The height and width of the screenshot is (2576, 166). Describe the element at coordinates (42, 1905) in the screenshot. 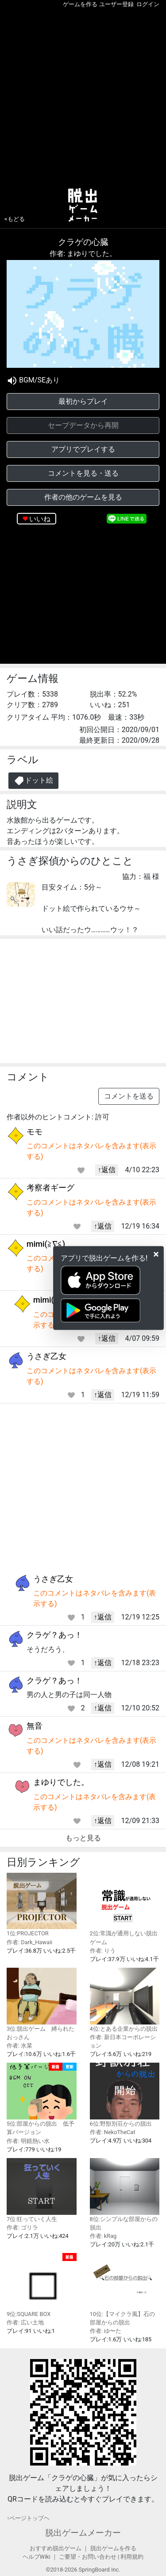

I see `1位:PROJECTOR` at that location.